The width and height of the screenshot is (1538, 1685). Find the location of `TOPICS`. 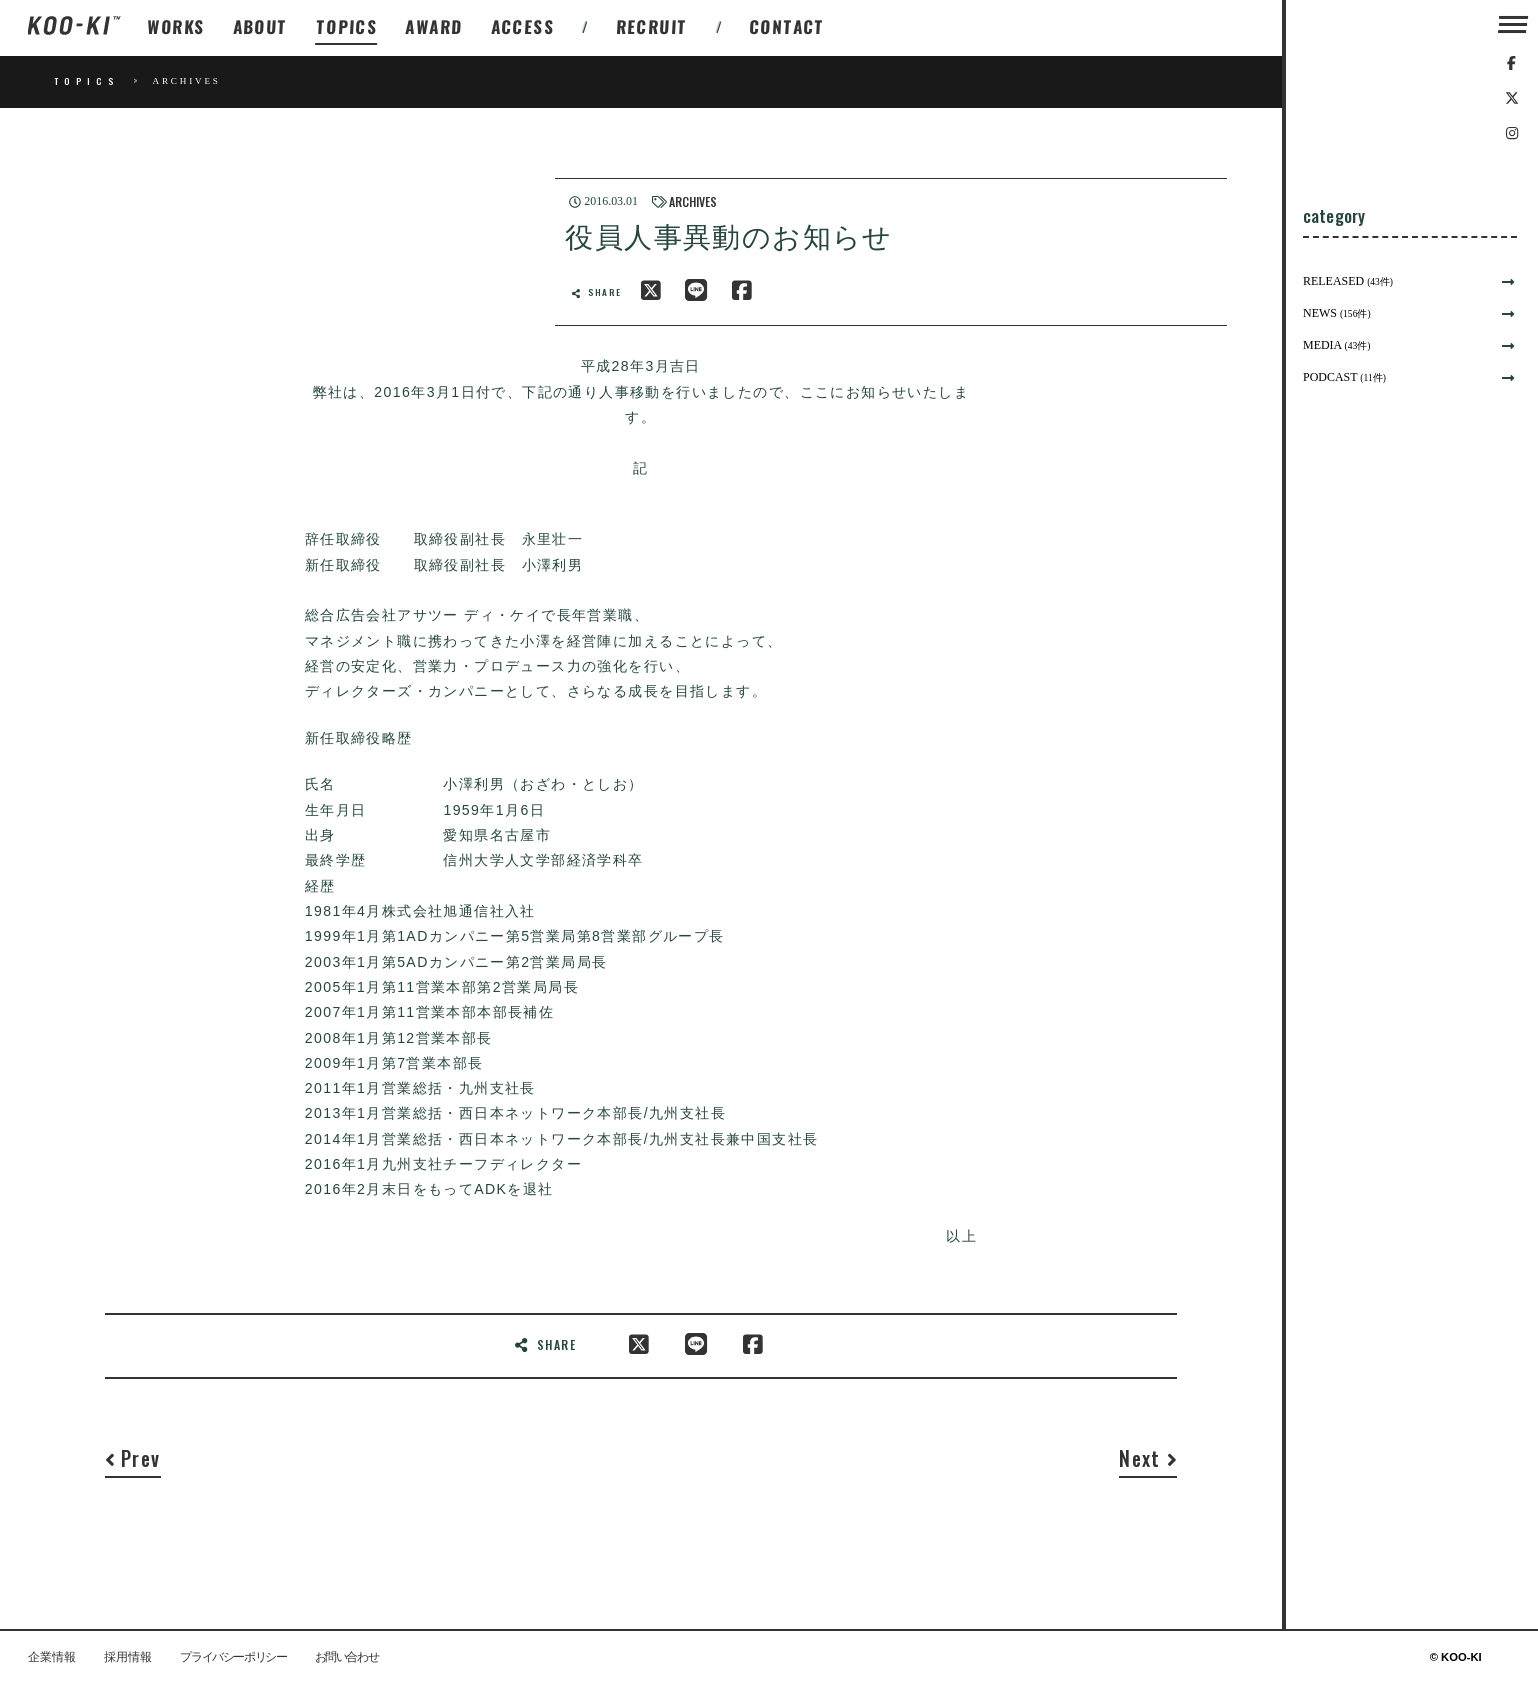

TOPICS is located at coordinates (347, 26).